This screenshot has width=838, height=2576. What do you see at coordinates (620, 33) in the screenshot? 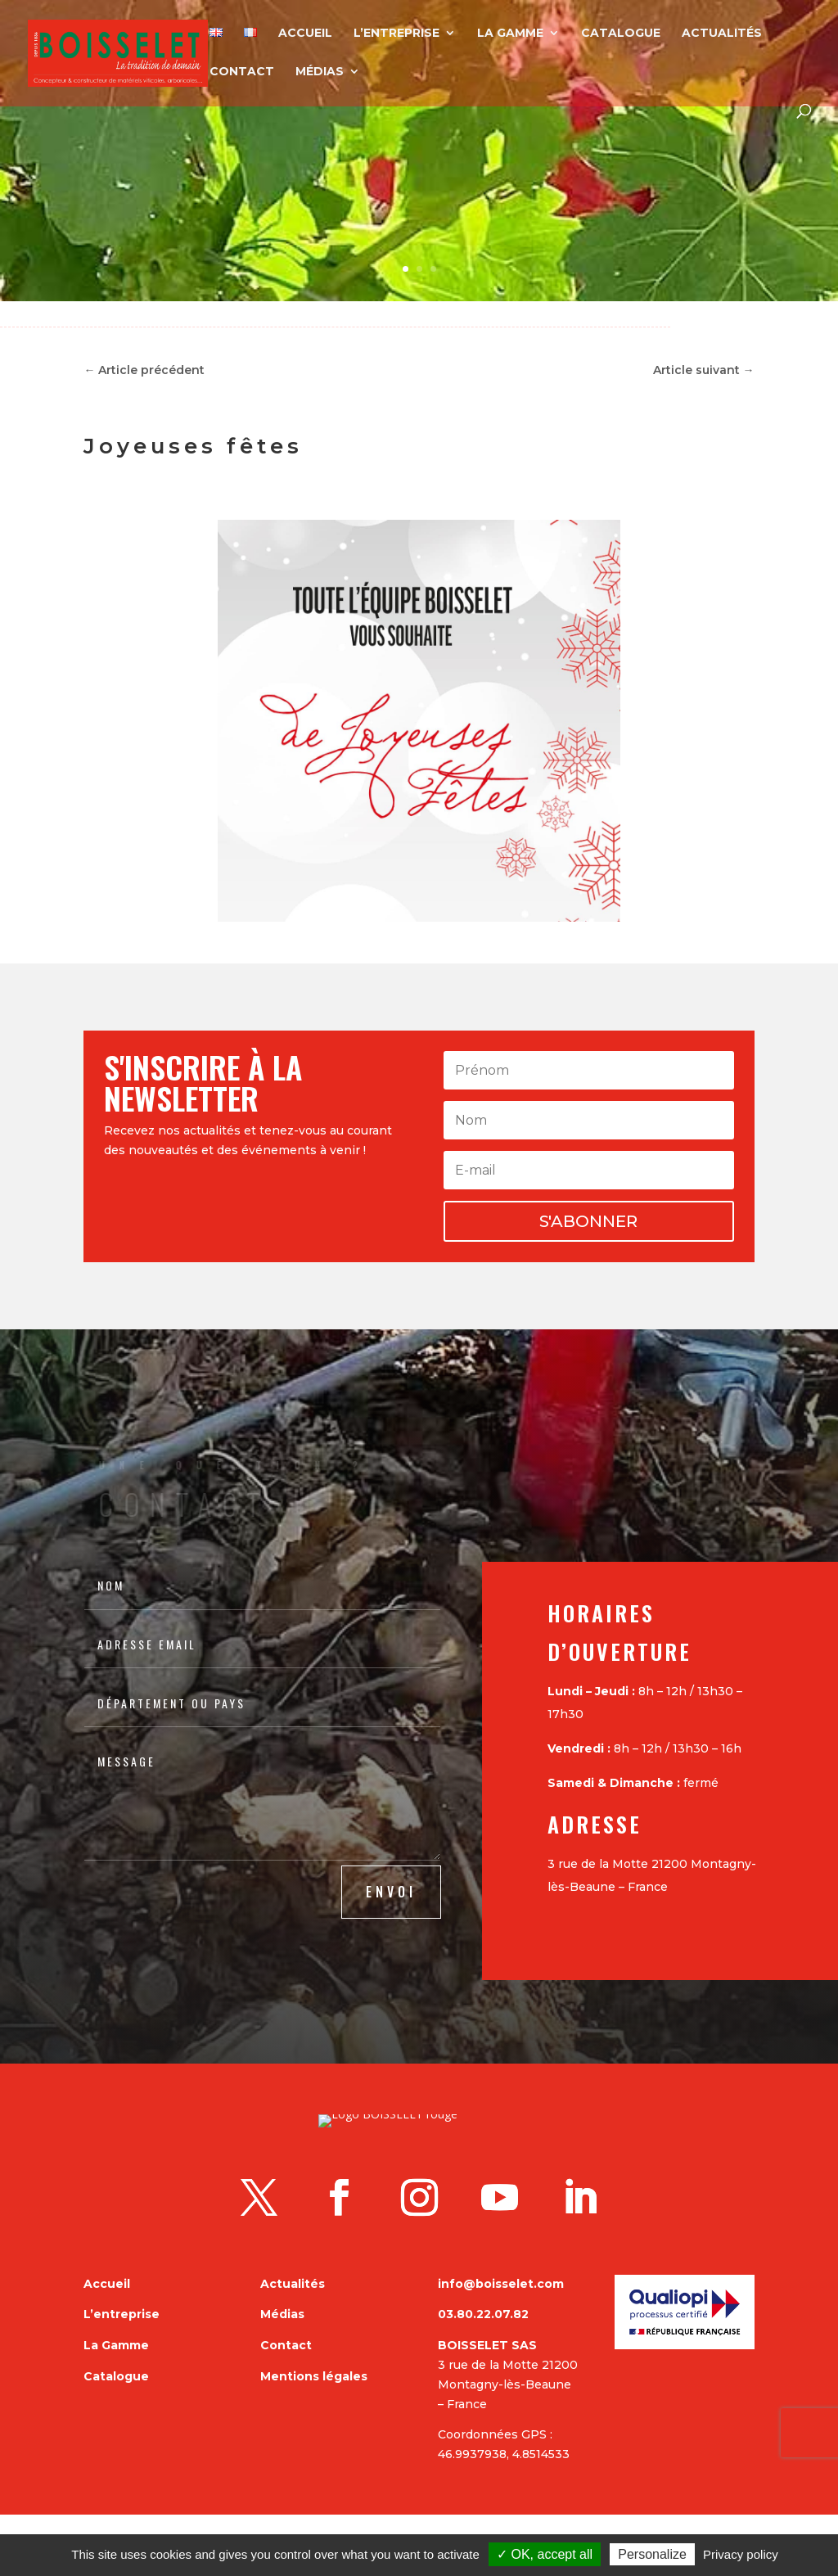
I see `Catalogue` at bounding box center [620, 33].